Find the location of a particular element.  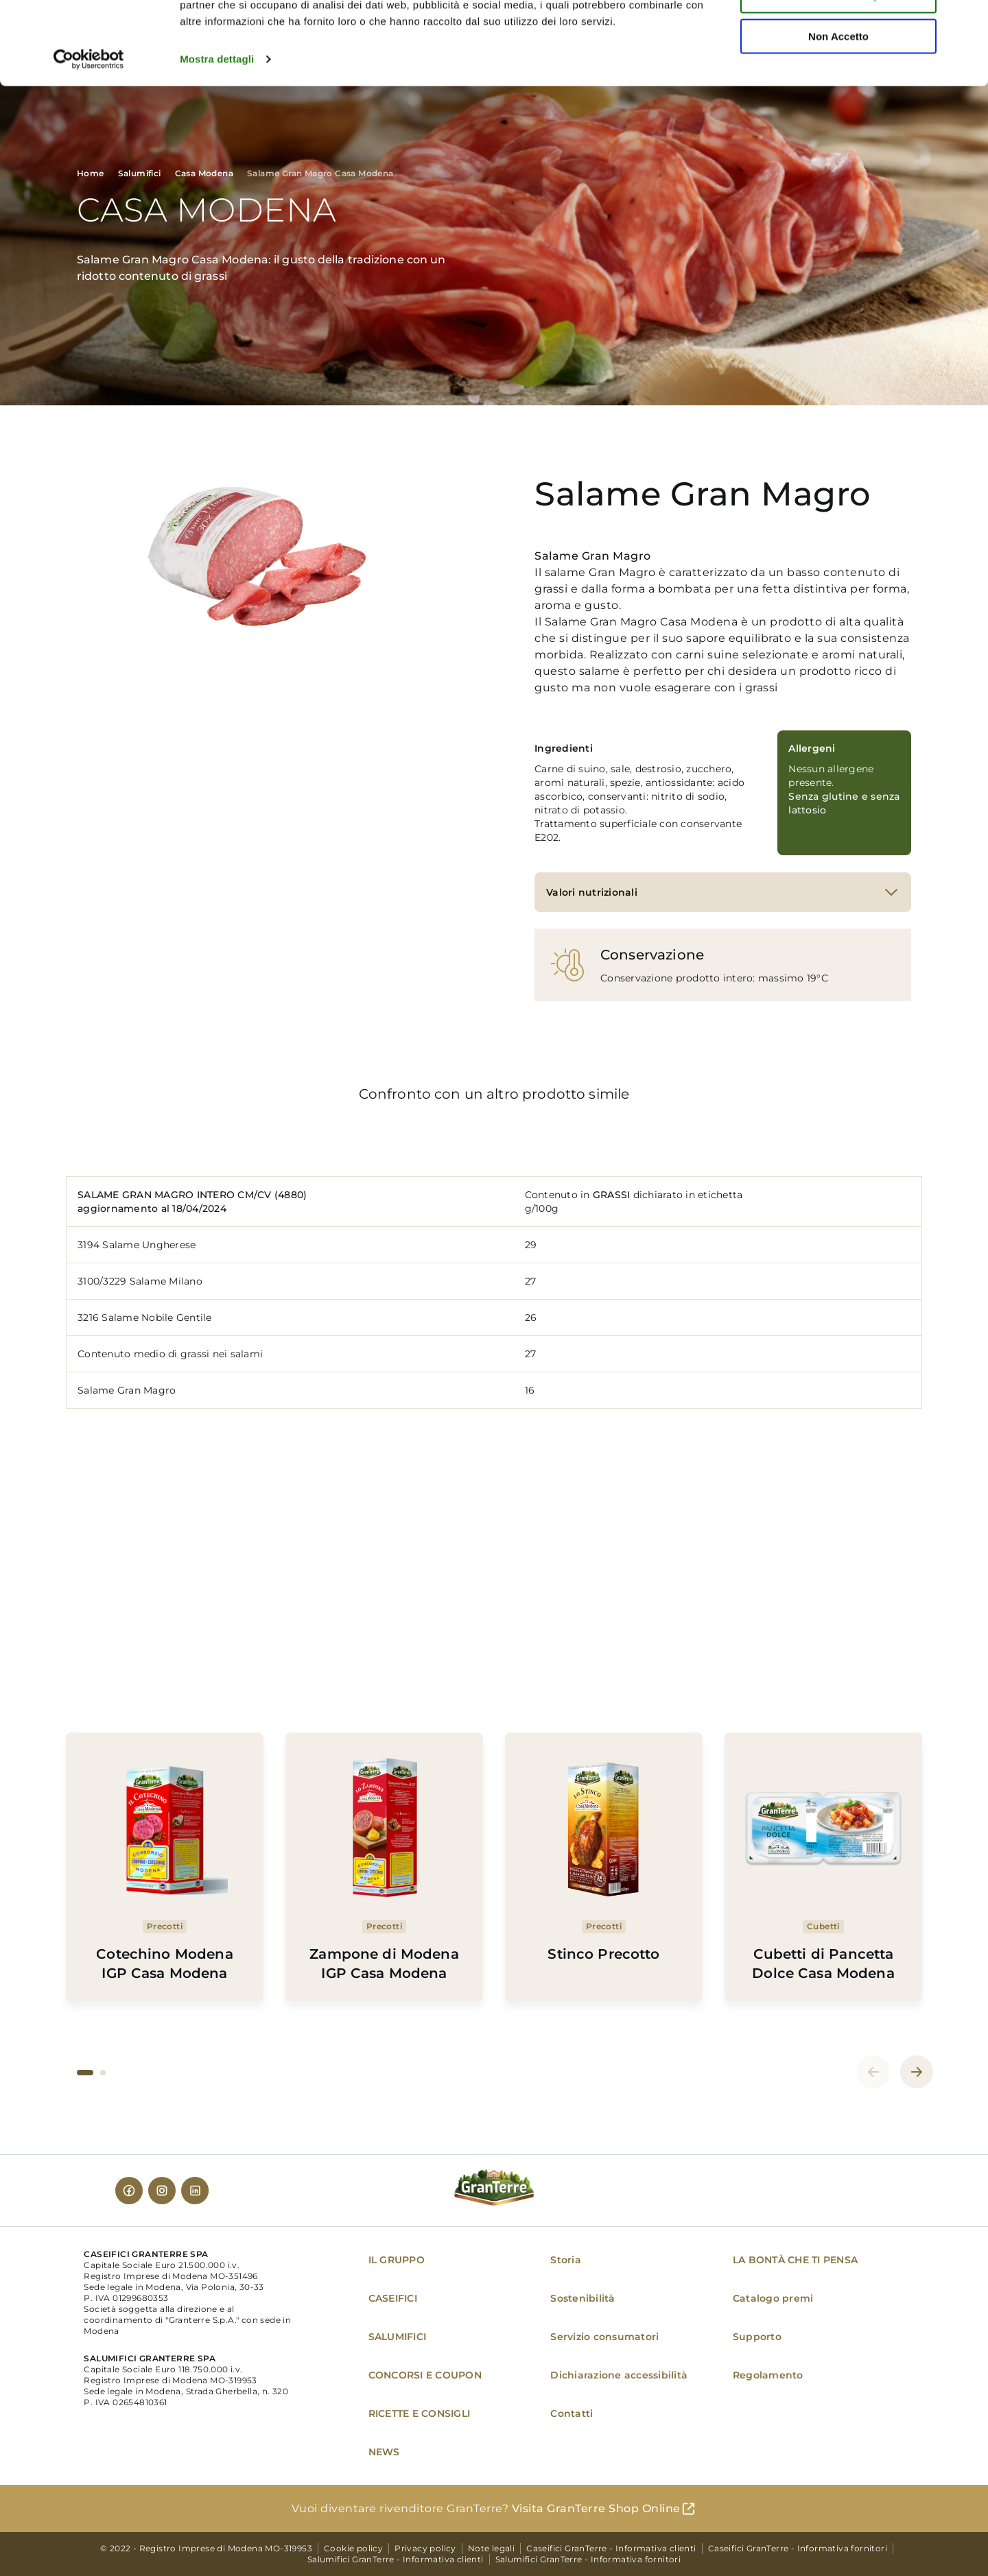

Salumifici GranTerre - Informativa clienti is located at coordinates (395, 2559).